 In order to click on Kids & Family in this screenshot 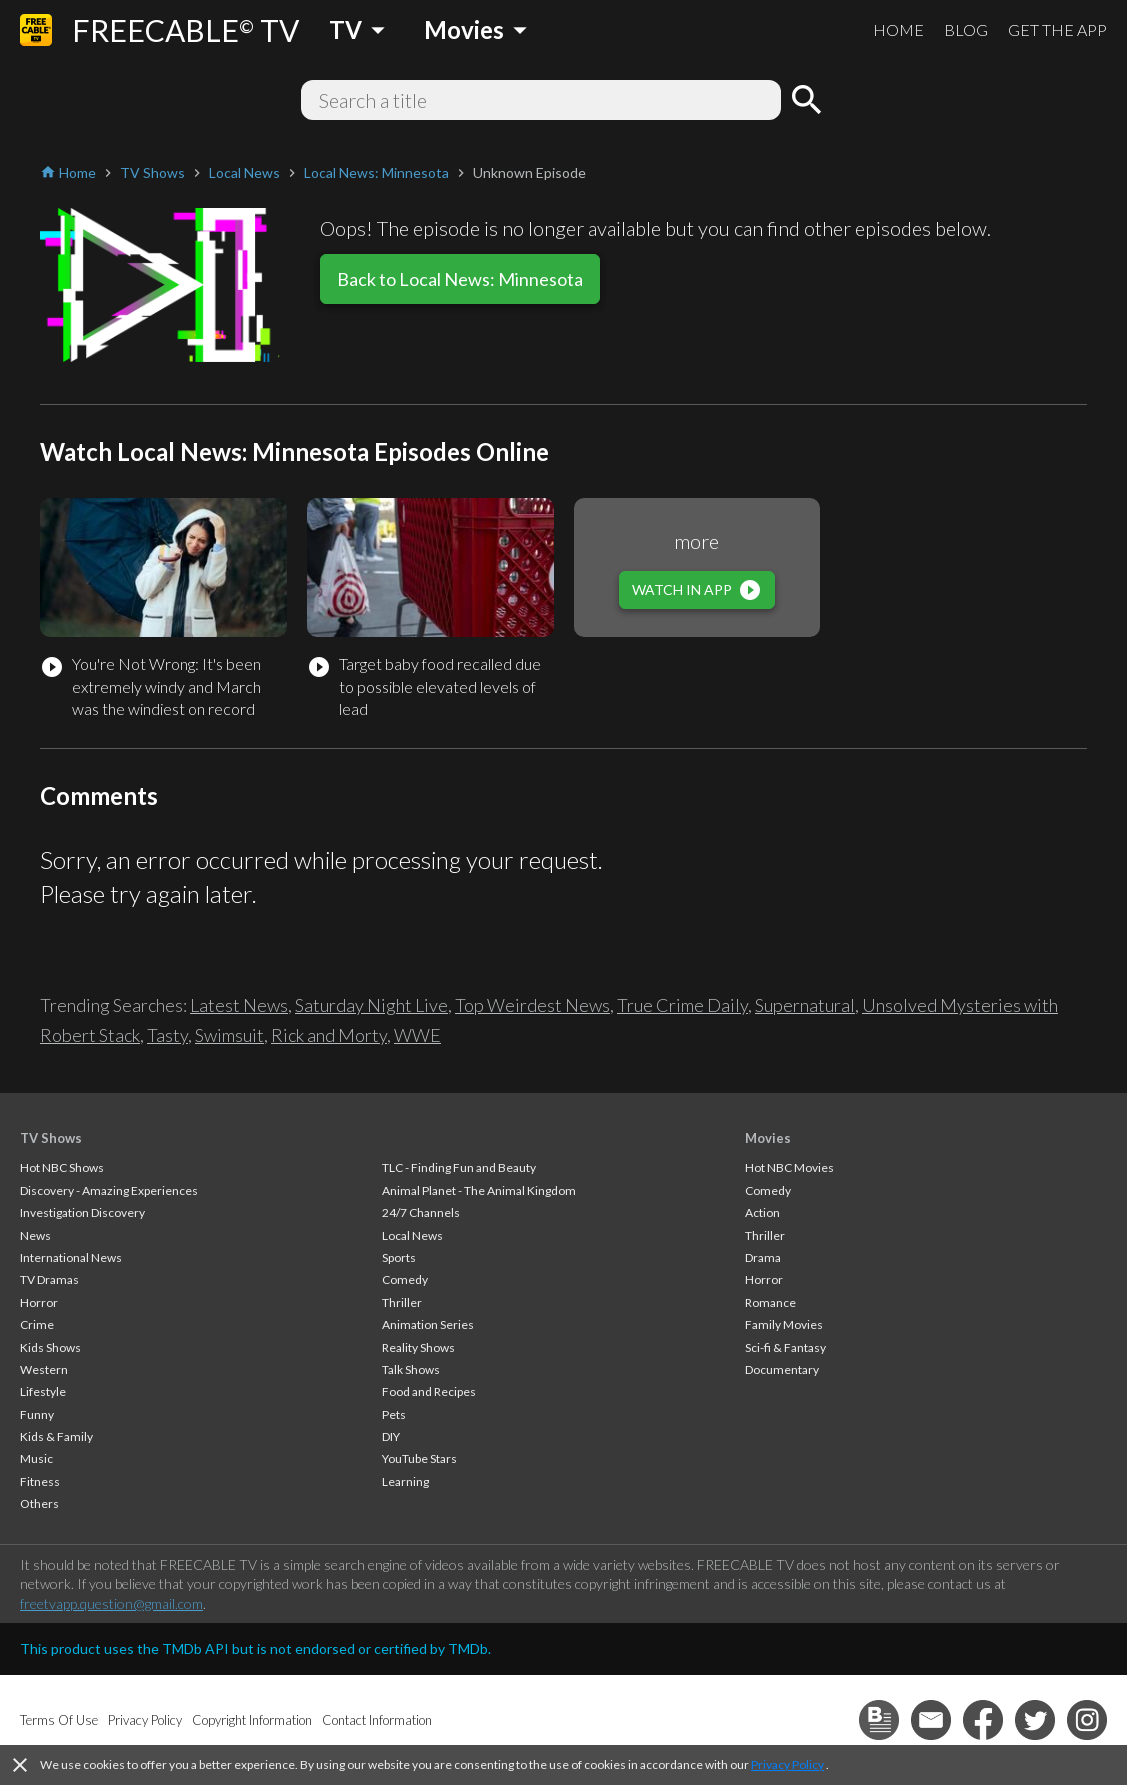, I will do `click(56, 1436)`.